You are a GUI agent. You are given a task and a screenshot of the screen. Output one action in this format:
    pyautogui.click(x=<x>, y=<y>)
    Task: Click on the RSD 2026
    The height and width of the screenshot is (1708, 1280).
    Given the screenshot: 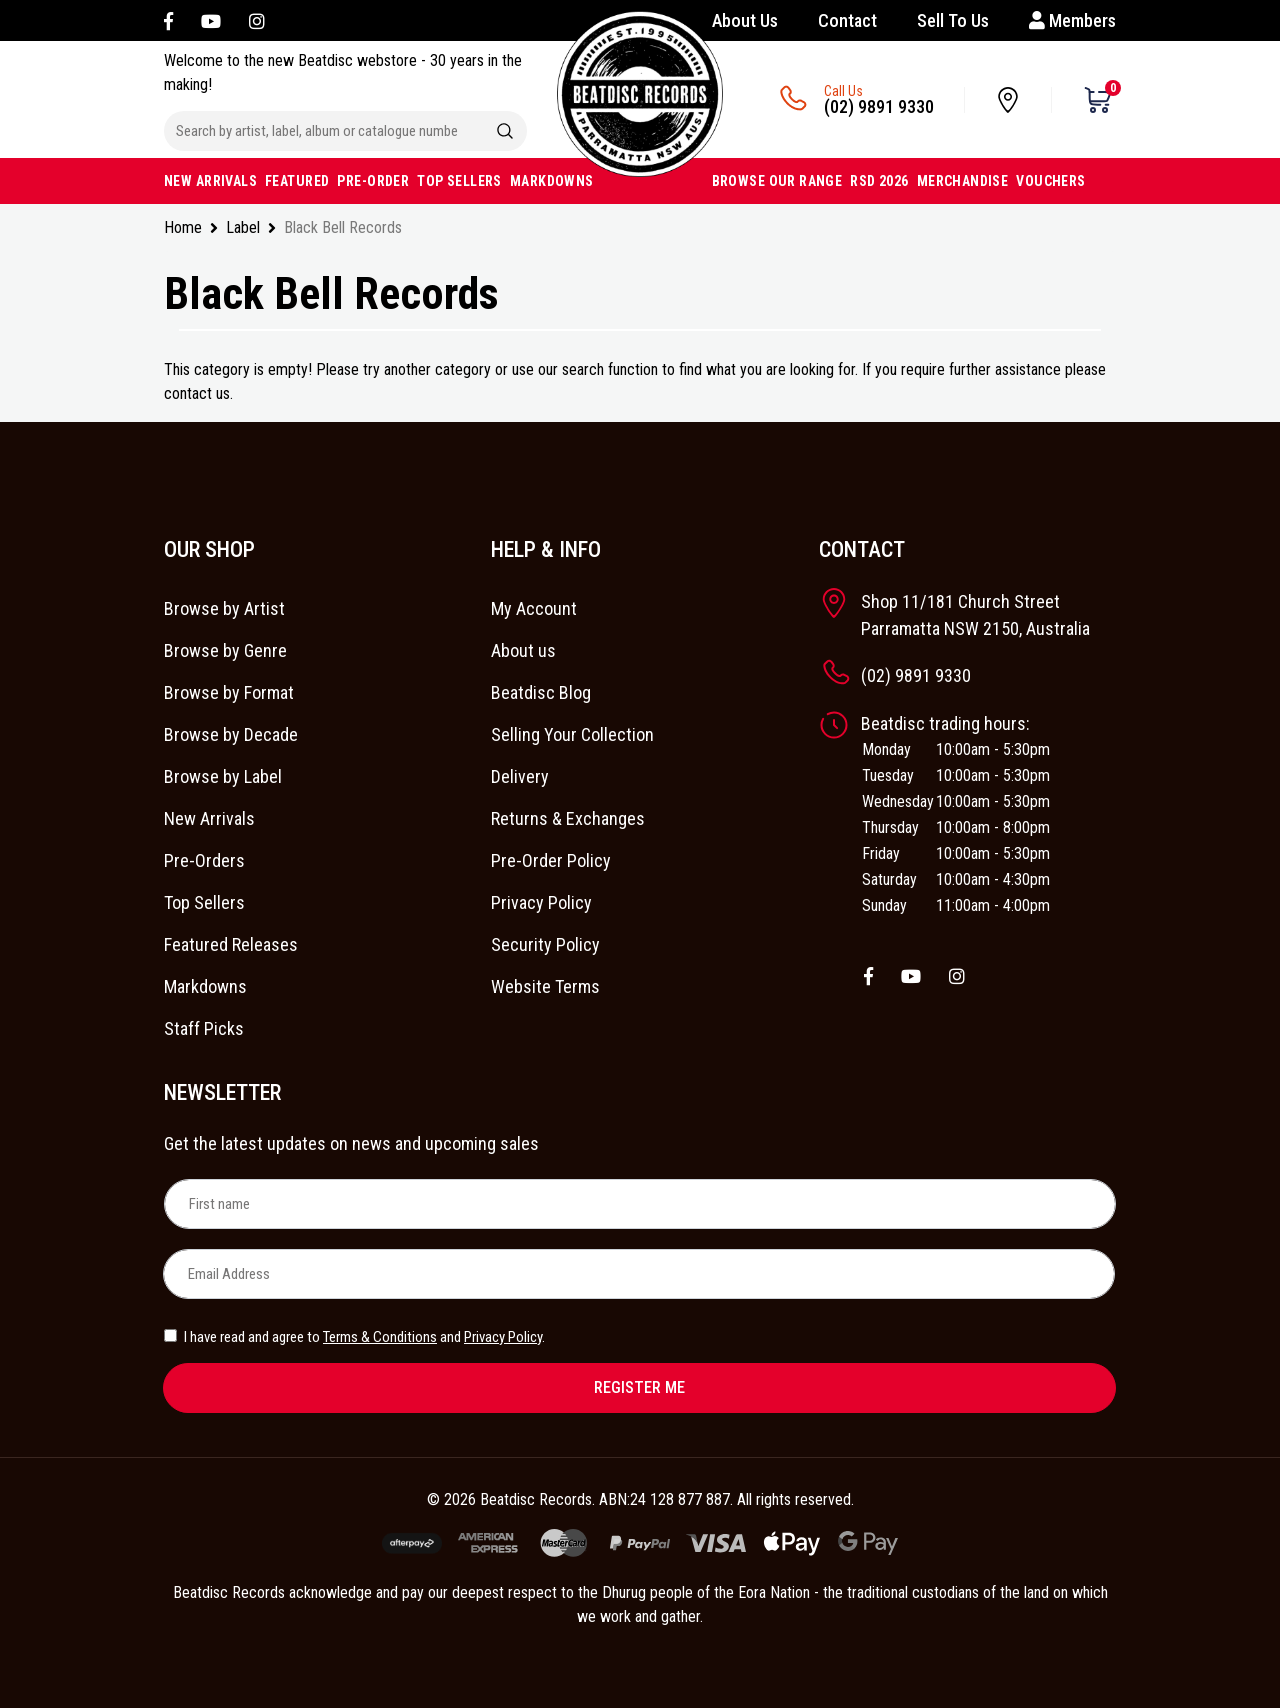 What is the action you would take?
    pyautogui.click(x=879, y=181)
    